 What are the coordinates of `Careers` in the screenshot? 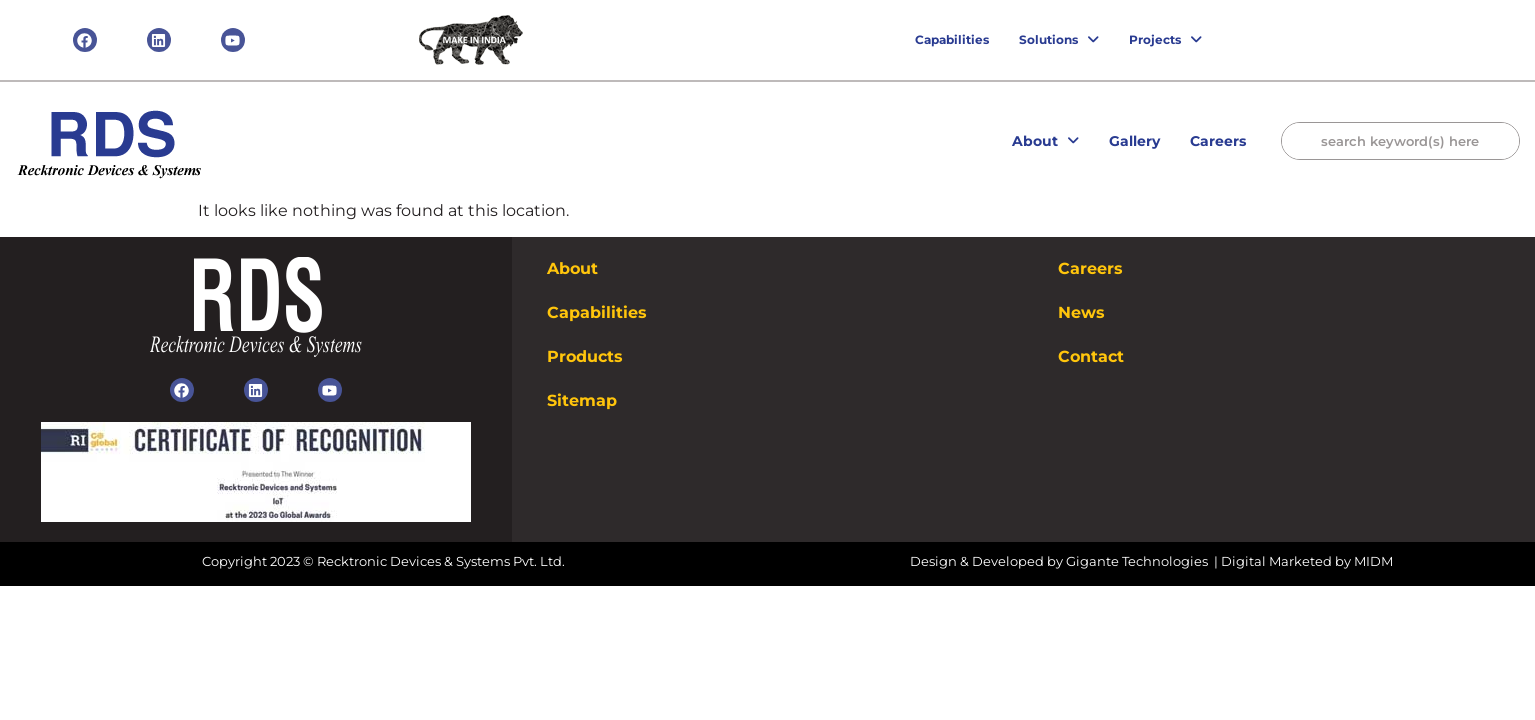 It's located at (1218, 141).